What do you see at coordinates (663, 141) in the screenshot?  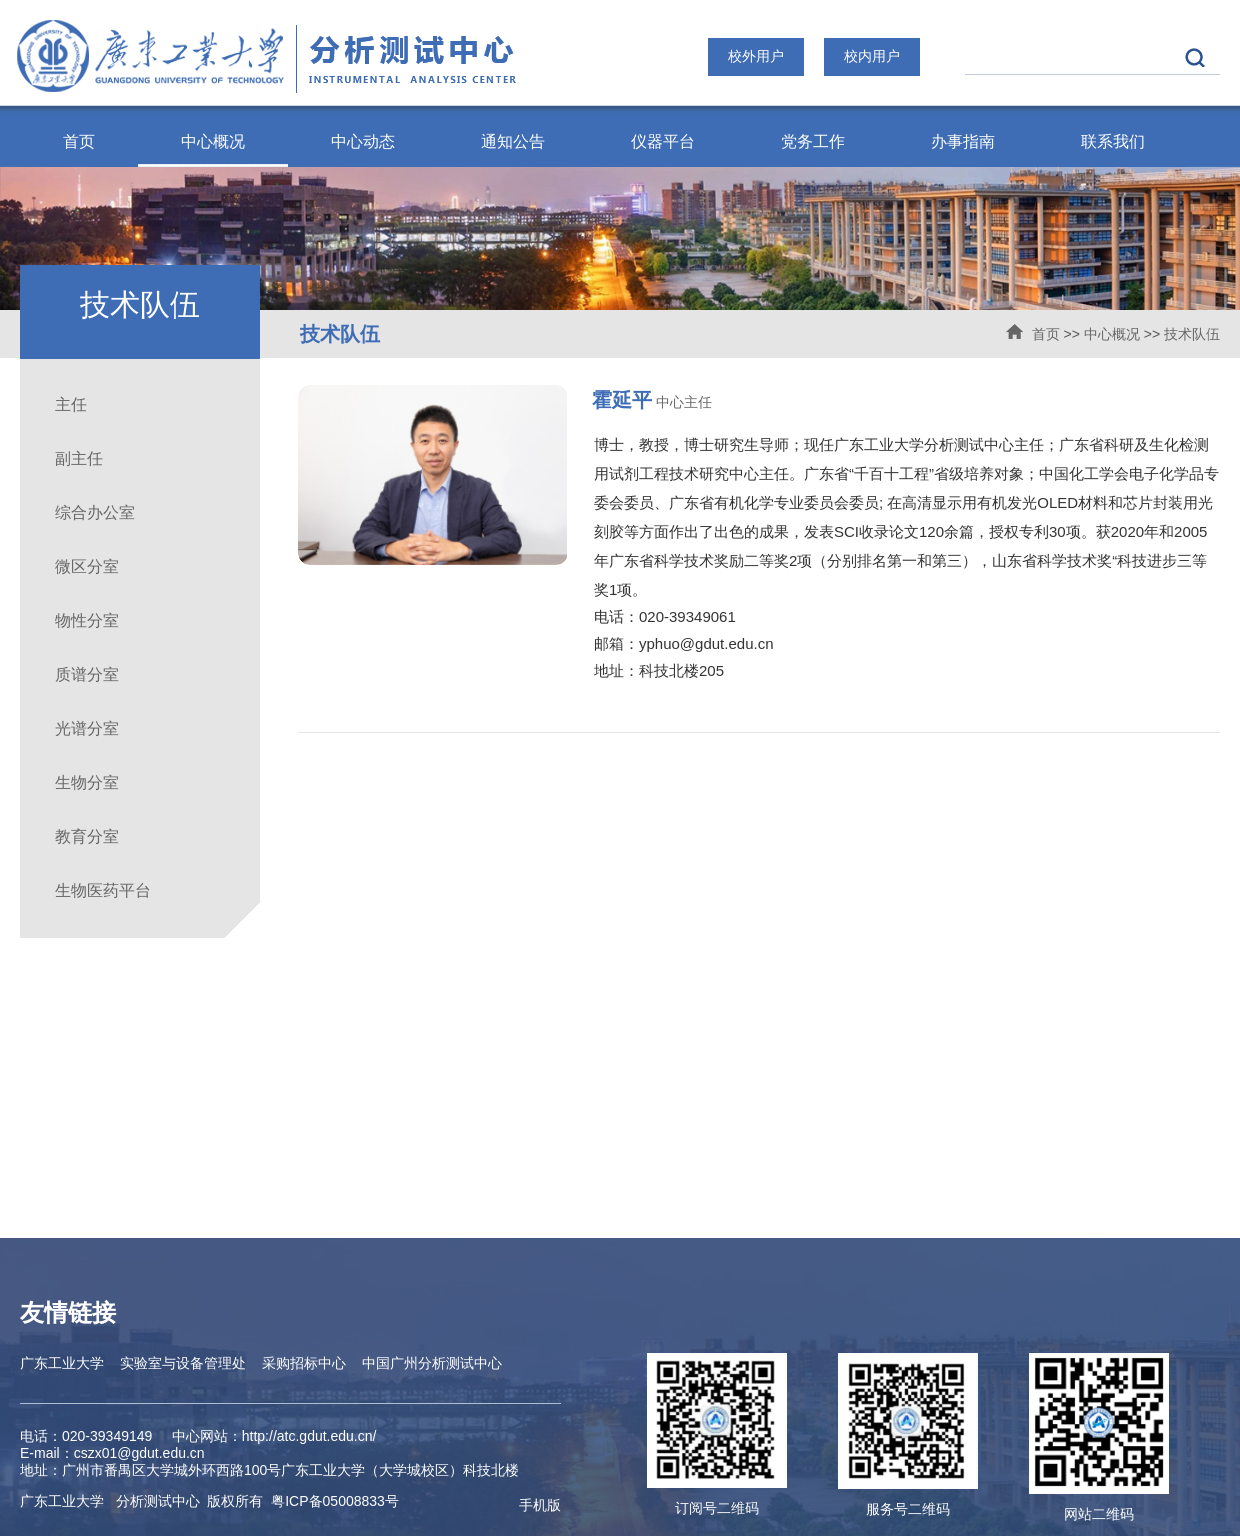 I see `仪器平台` at bounding box center [663, 141].